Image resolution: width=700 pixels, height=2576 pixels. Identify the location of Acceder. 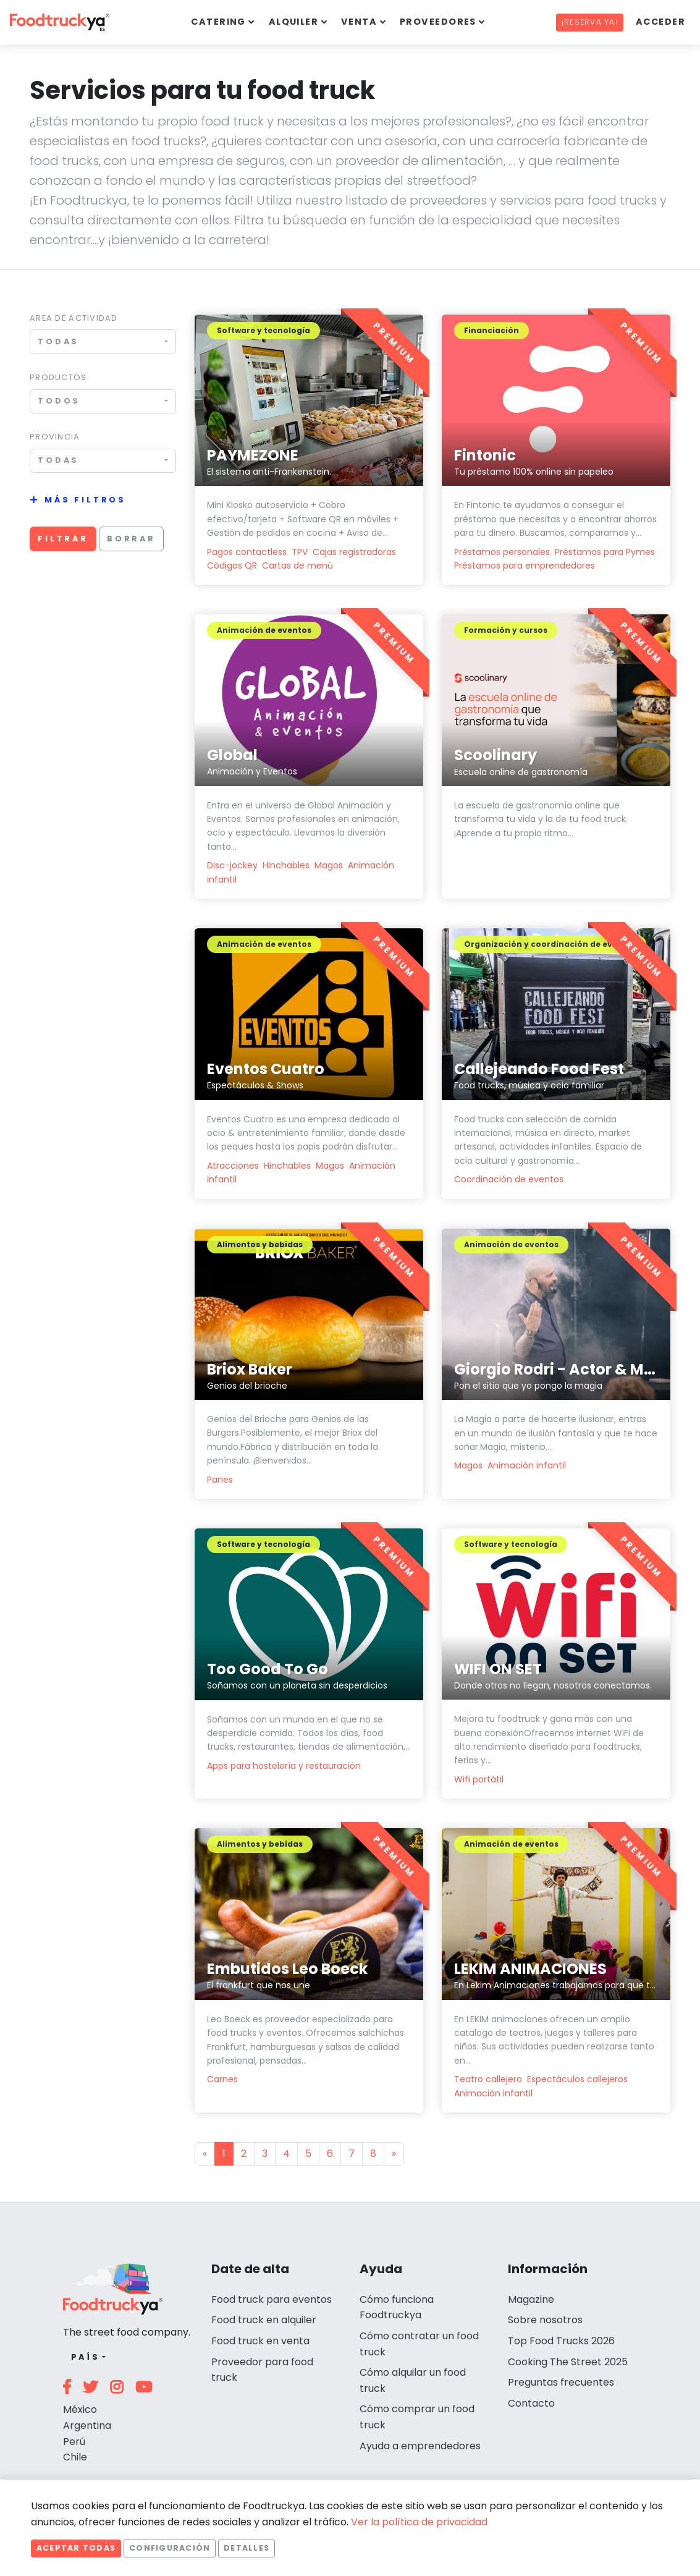
(660, 21).